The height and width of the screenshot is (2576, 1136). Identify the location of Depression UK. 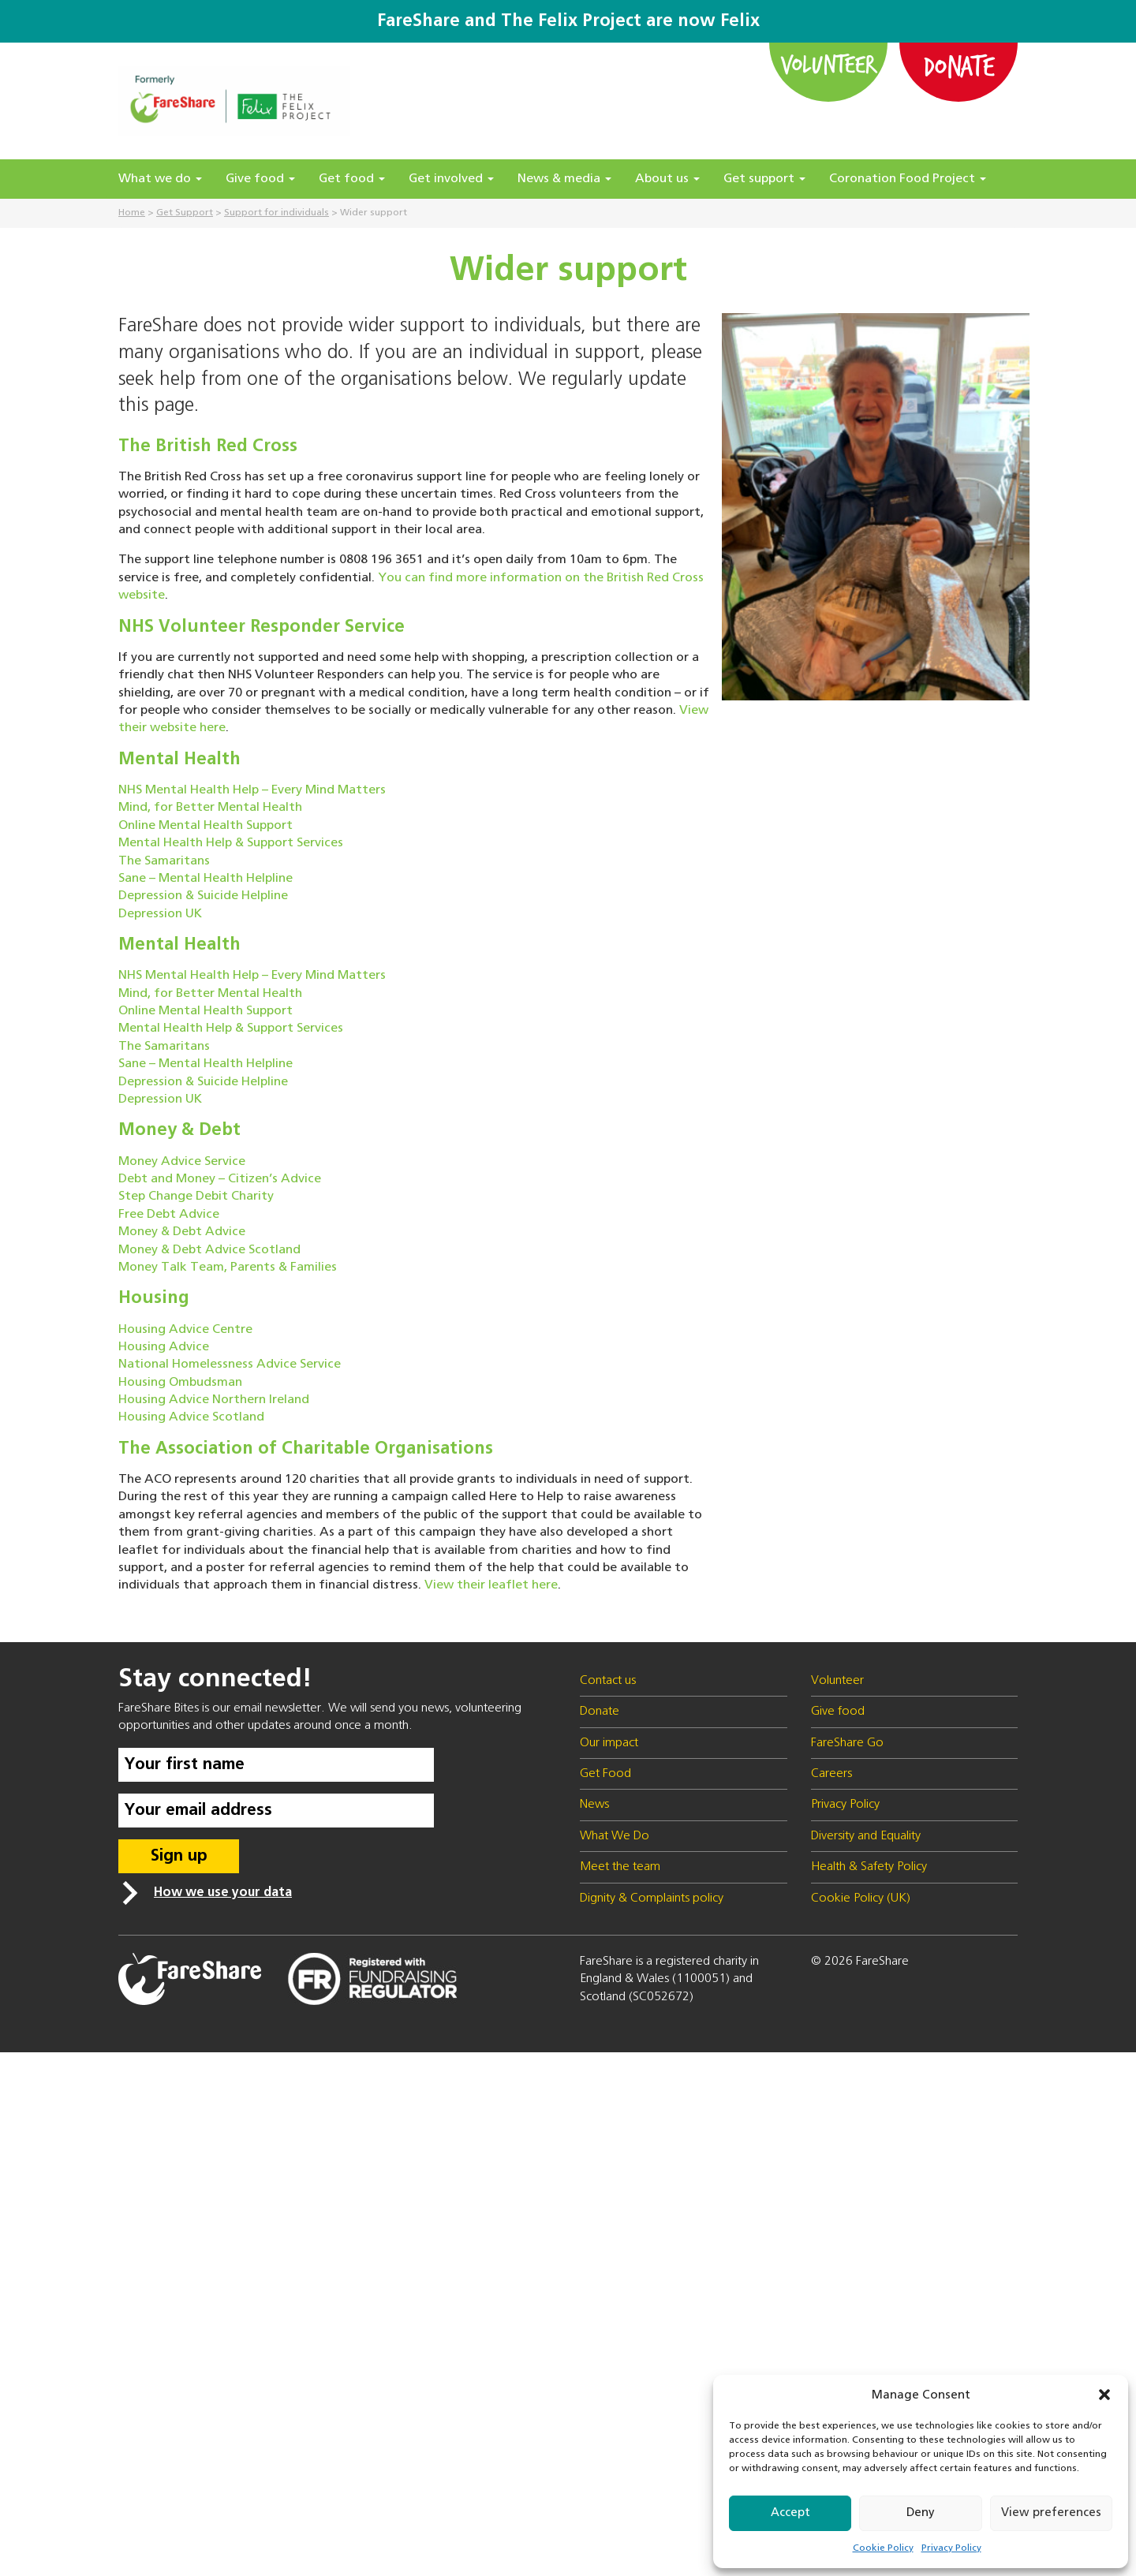
(160, 914).